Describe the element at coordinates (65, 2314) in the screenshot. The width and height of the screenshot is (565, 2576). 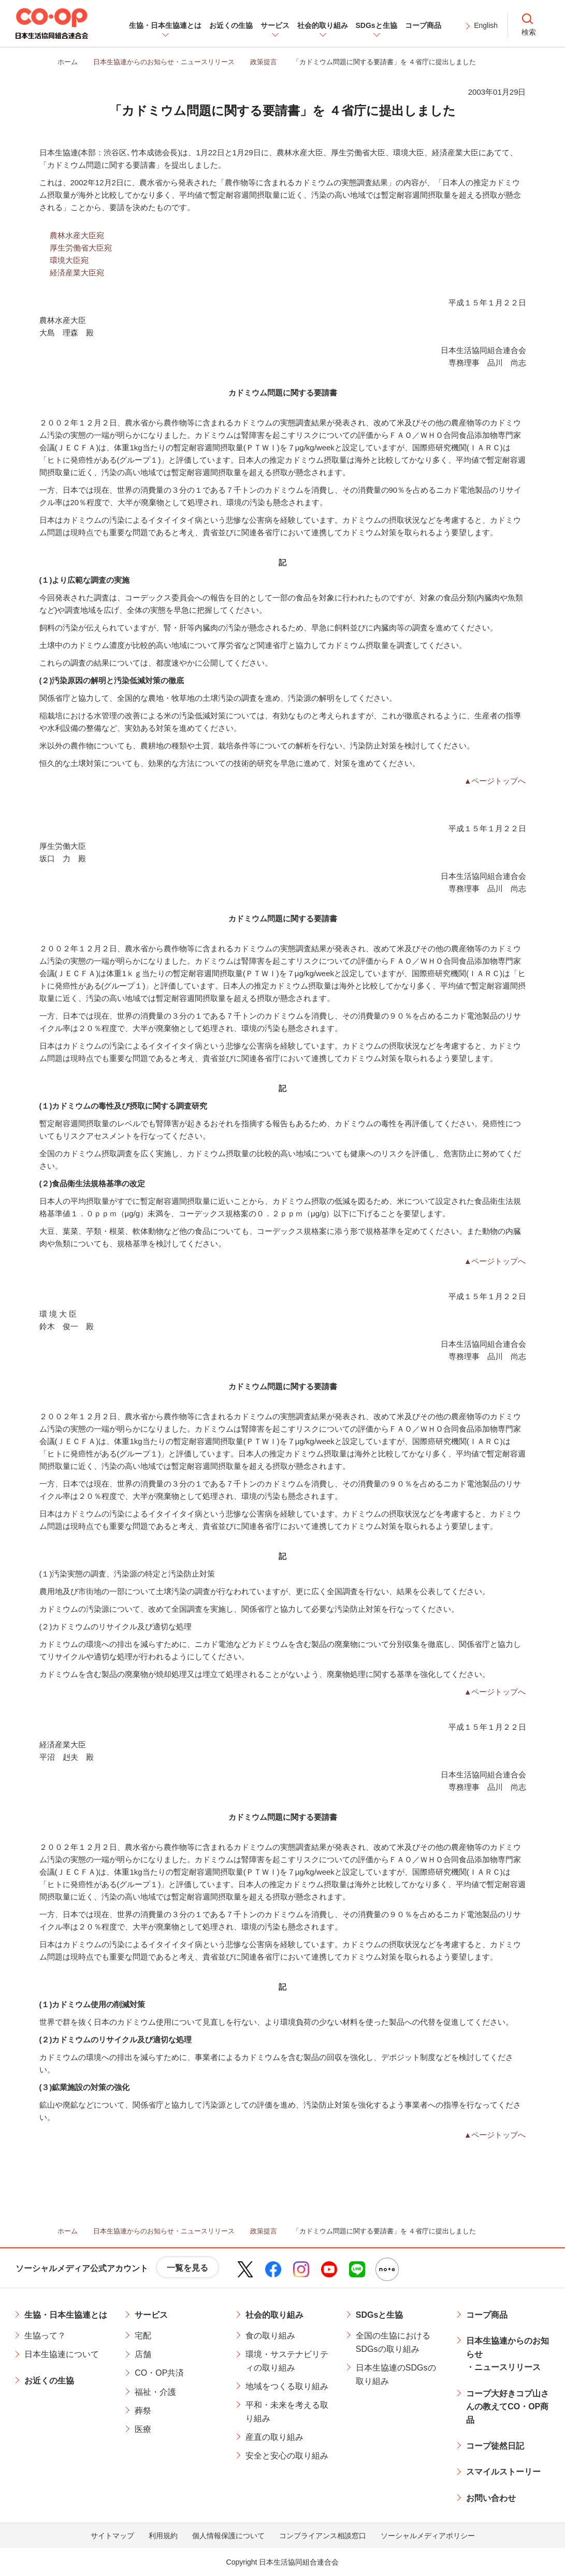
I see `生協・日本生協連とは` at that location.